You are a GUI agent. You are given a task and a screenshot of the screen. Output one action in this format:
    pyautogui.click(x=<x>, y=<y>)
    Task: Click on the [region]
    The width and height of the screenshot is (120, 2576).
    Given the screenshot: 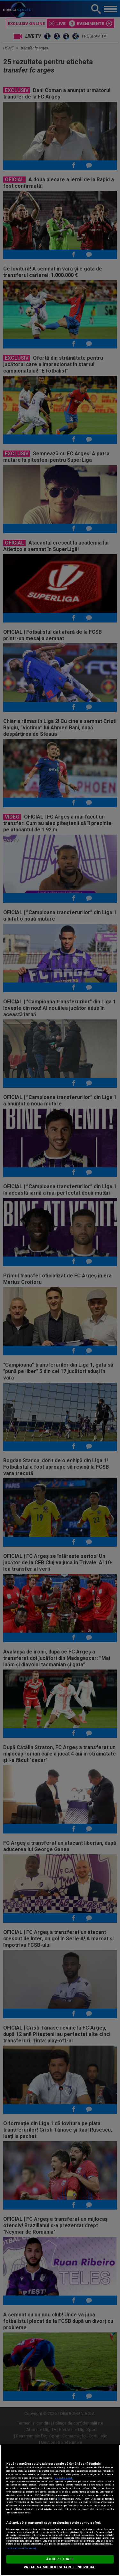 What is the action you would take?
    pyautogui.click(x=60, y=2510)
    